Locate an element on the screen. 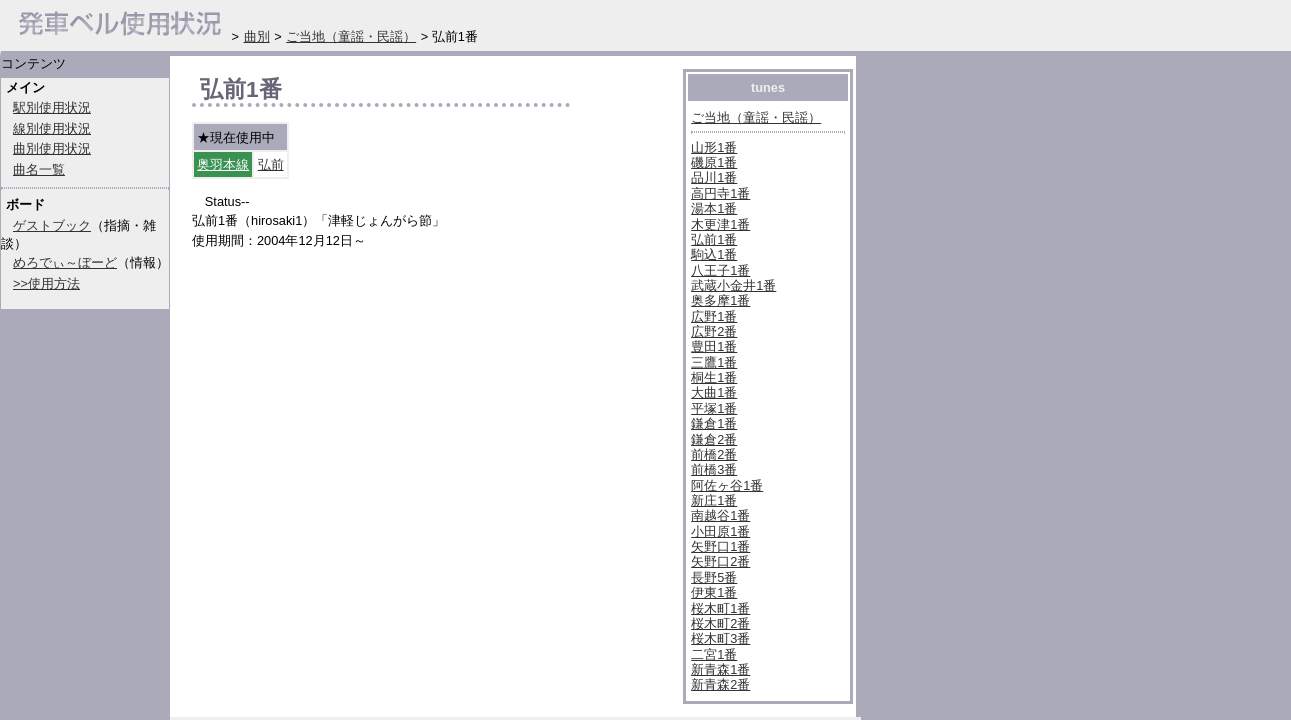 The height and width of the screenshot is (720, 1291). 桜木町2番 is located at coordinates (720, 623).